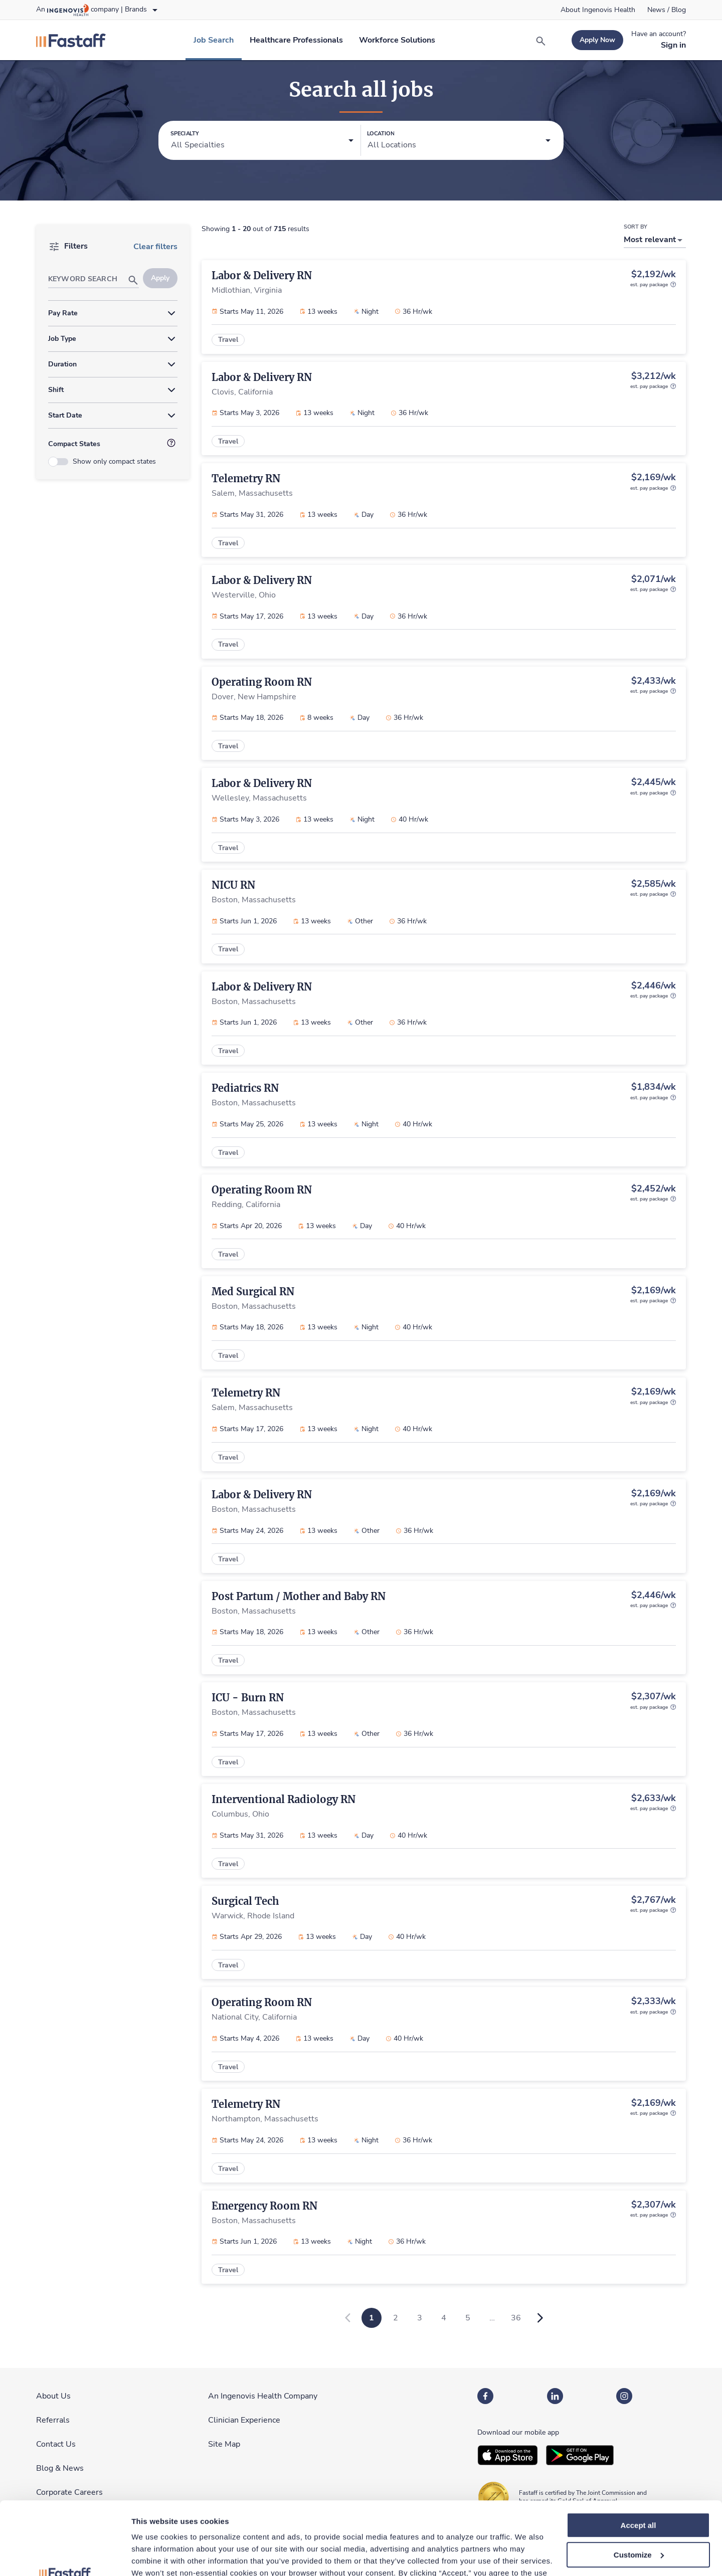  What do you see at coordinates (516, 2317) in the screenshot?
I see `36` at bounding box center [516, 2317].